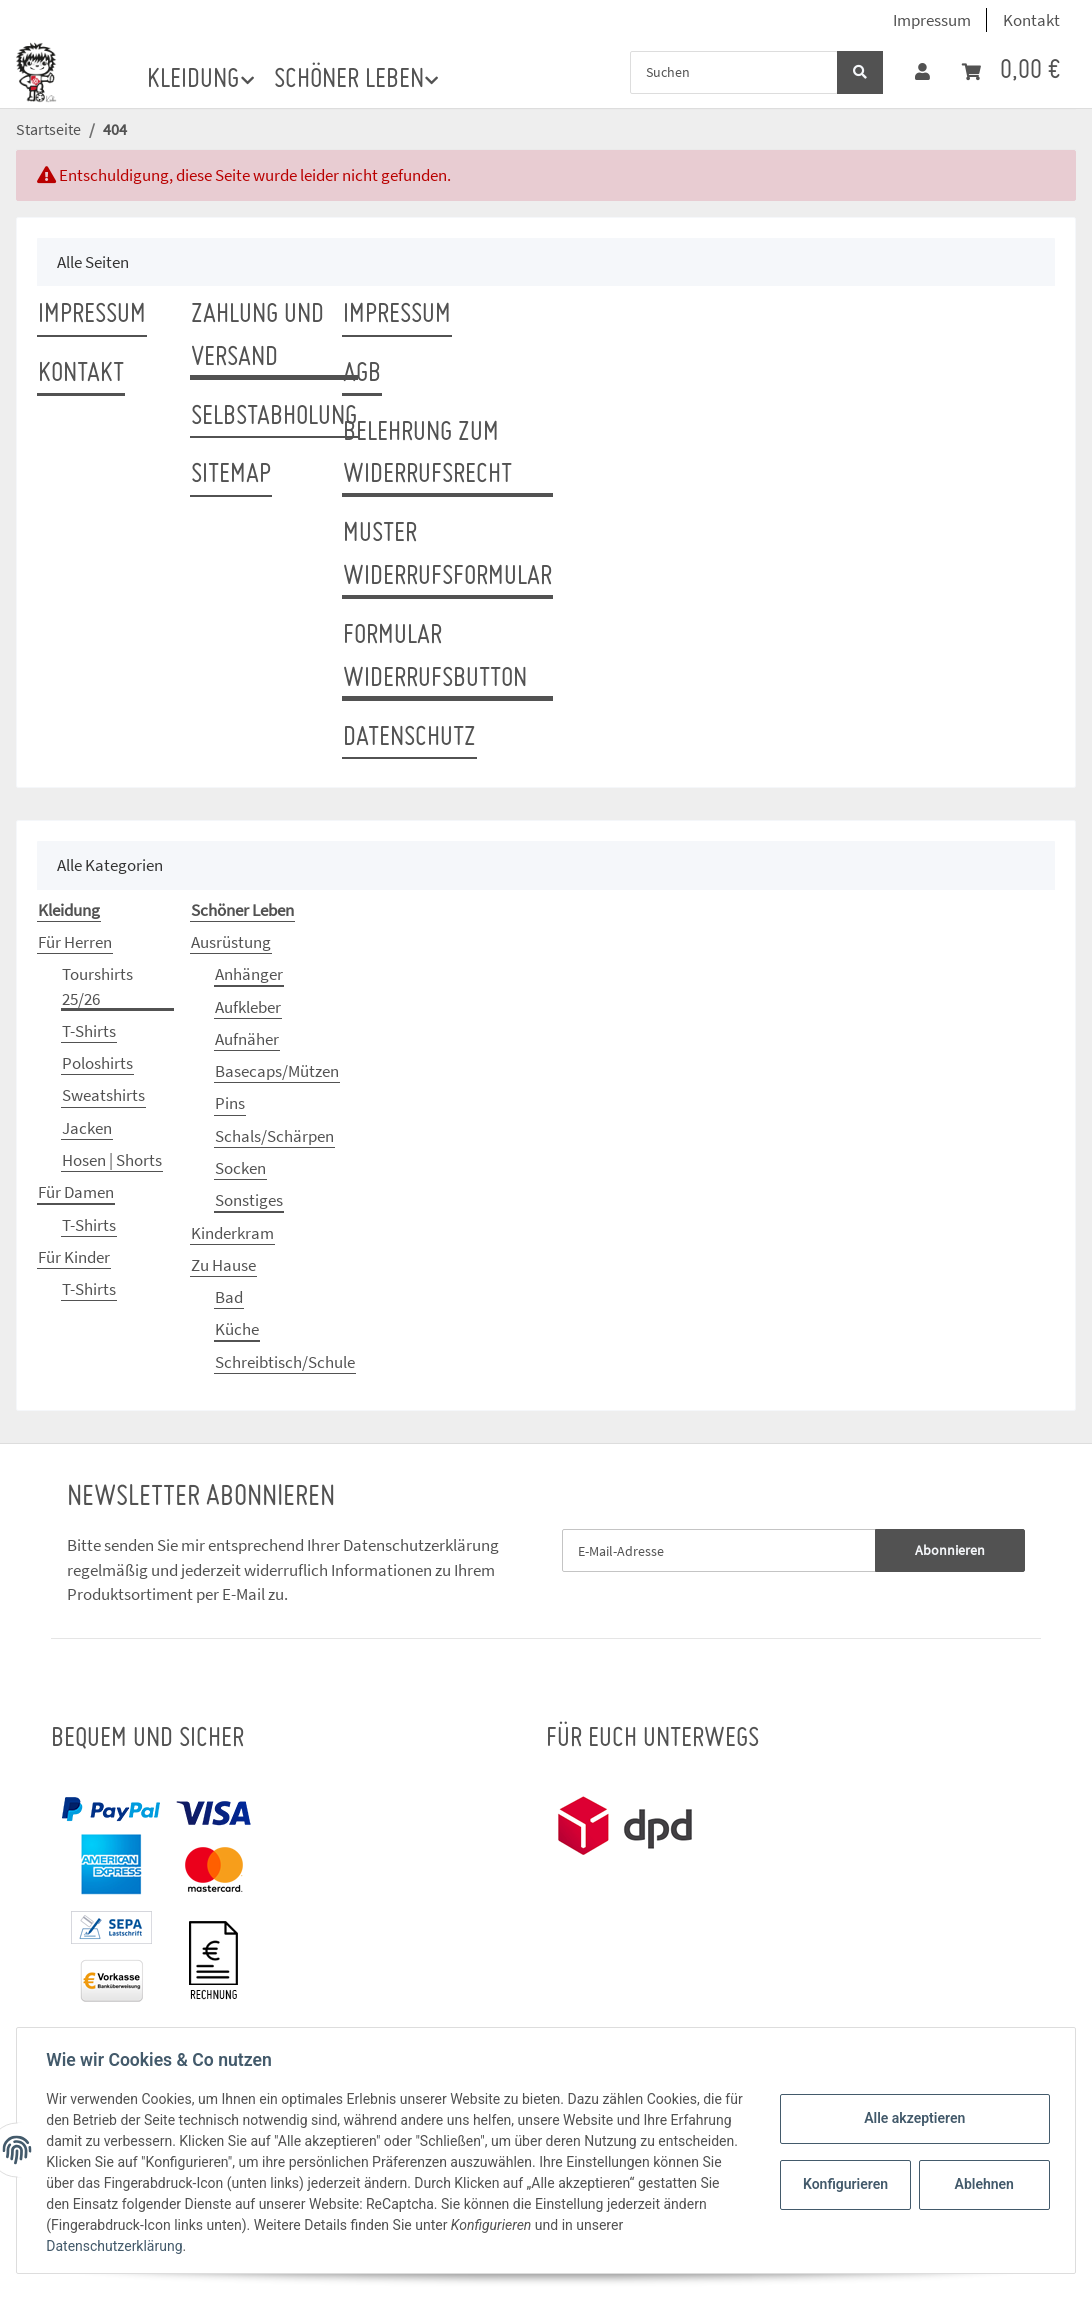 The width and height of the screenshot is (1092, 2306). Describe the element at coordinates (249, 974) in the screenshot. I see `Anhänger` at that location.